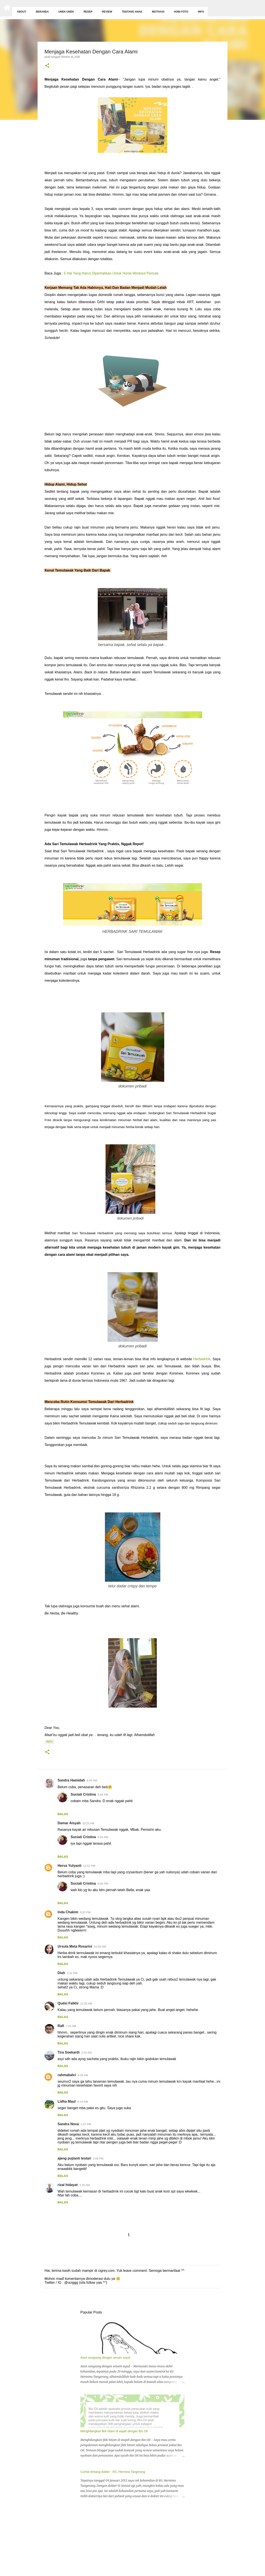 The image size is (265, 2576). What do you see at coordinates (84, 2185) in the screenshot?
I see `1:25 AM` at bounding box center [84, 2185].